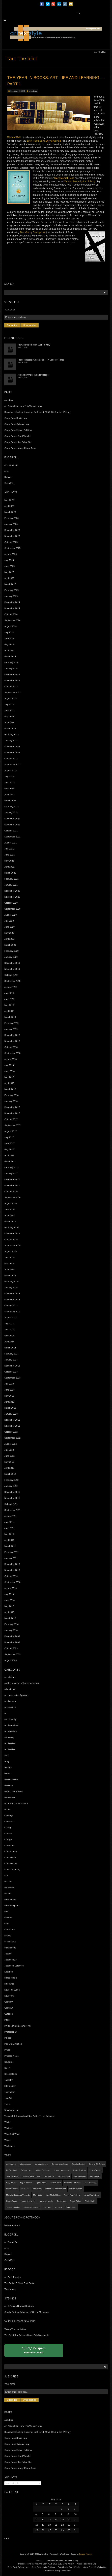 The width and height of the screenshot is (112, 2576). I want to click on April 2022, so click(9, 794).